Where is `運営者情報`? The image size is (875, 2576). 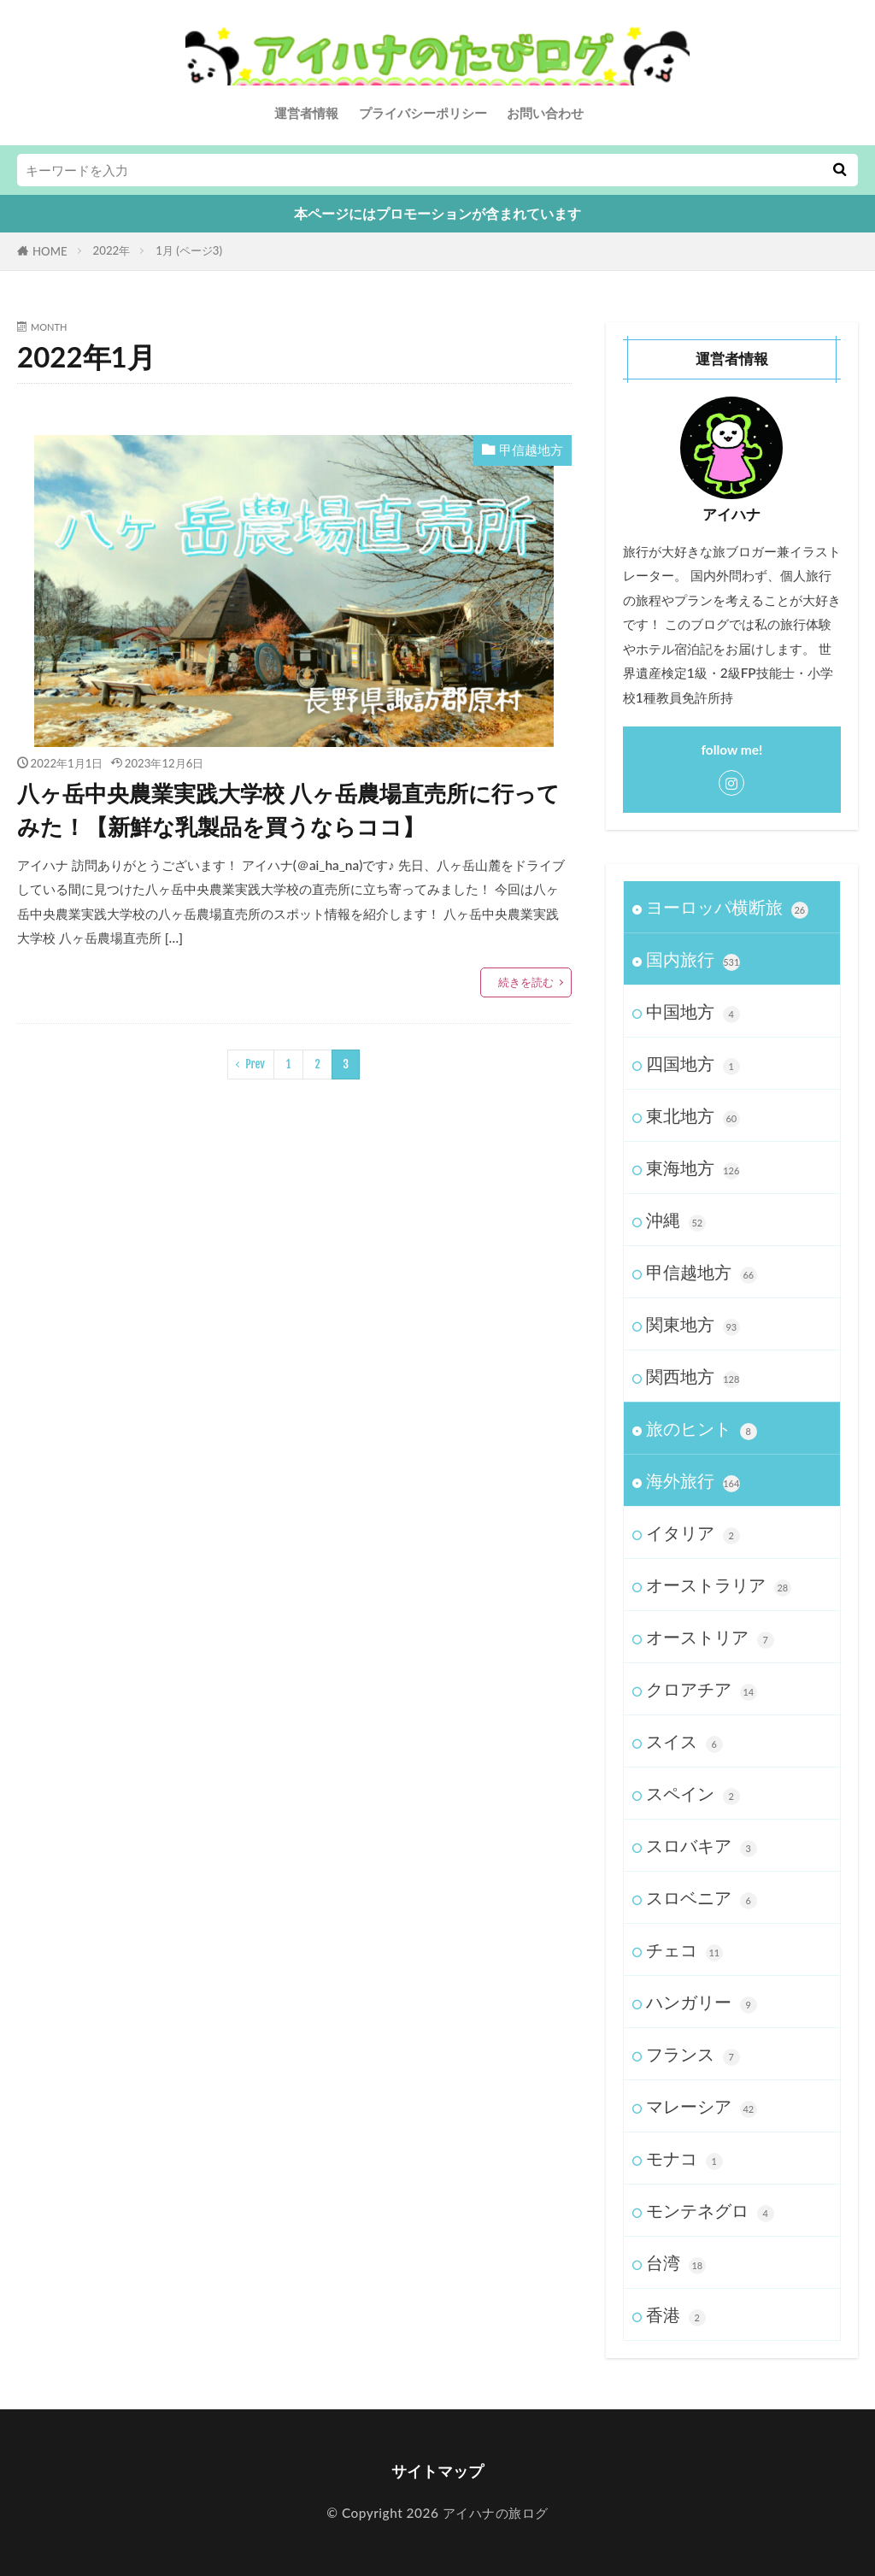
運営者情報 is located at coordinates (306, 113).